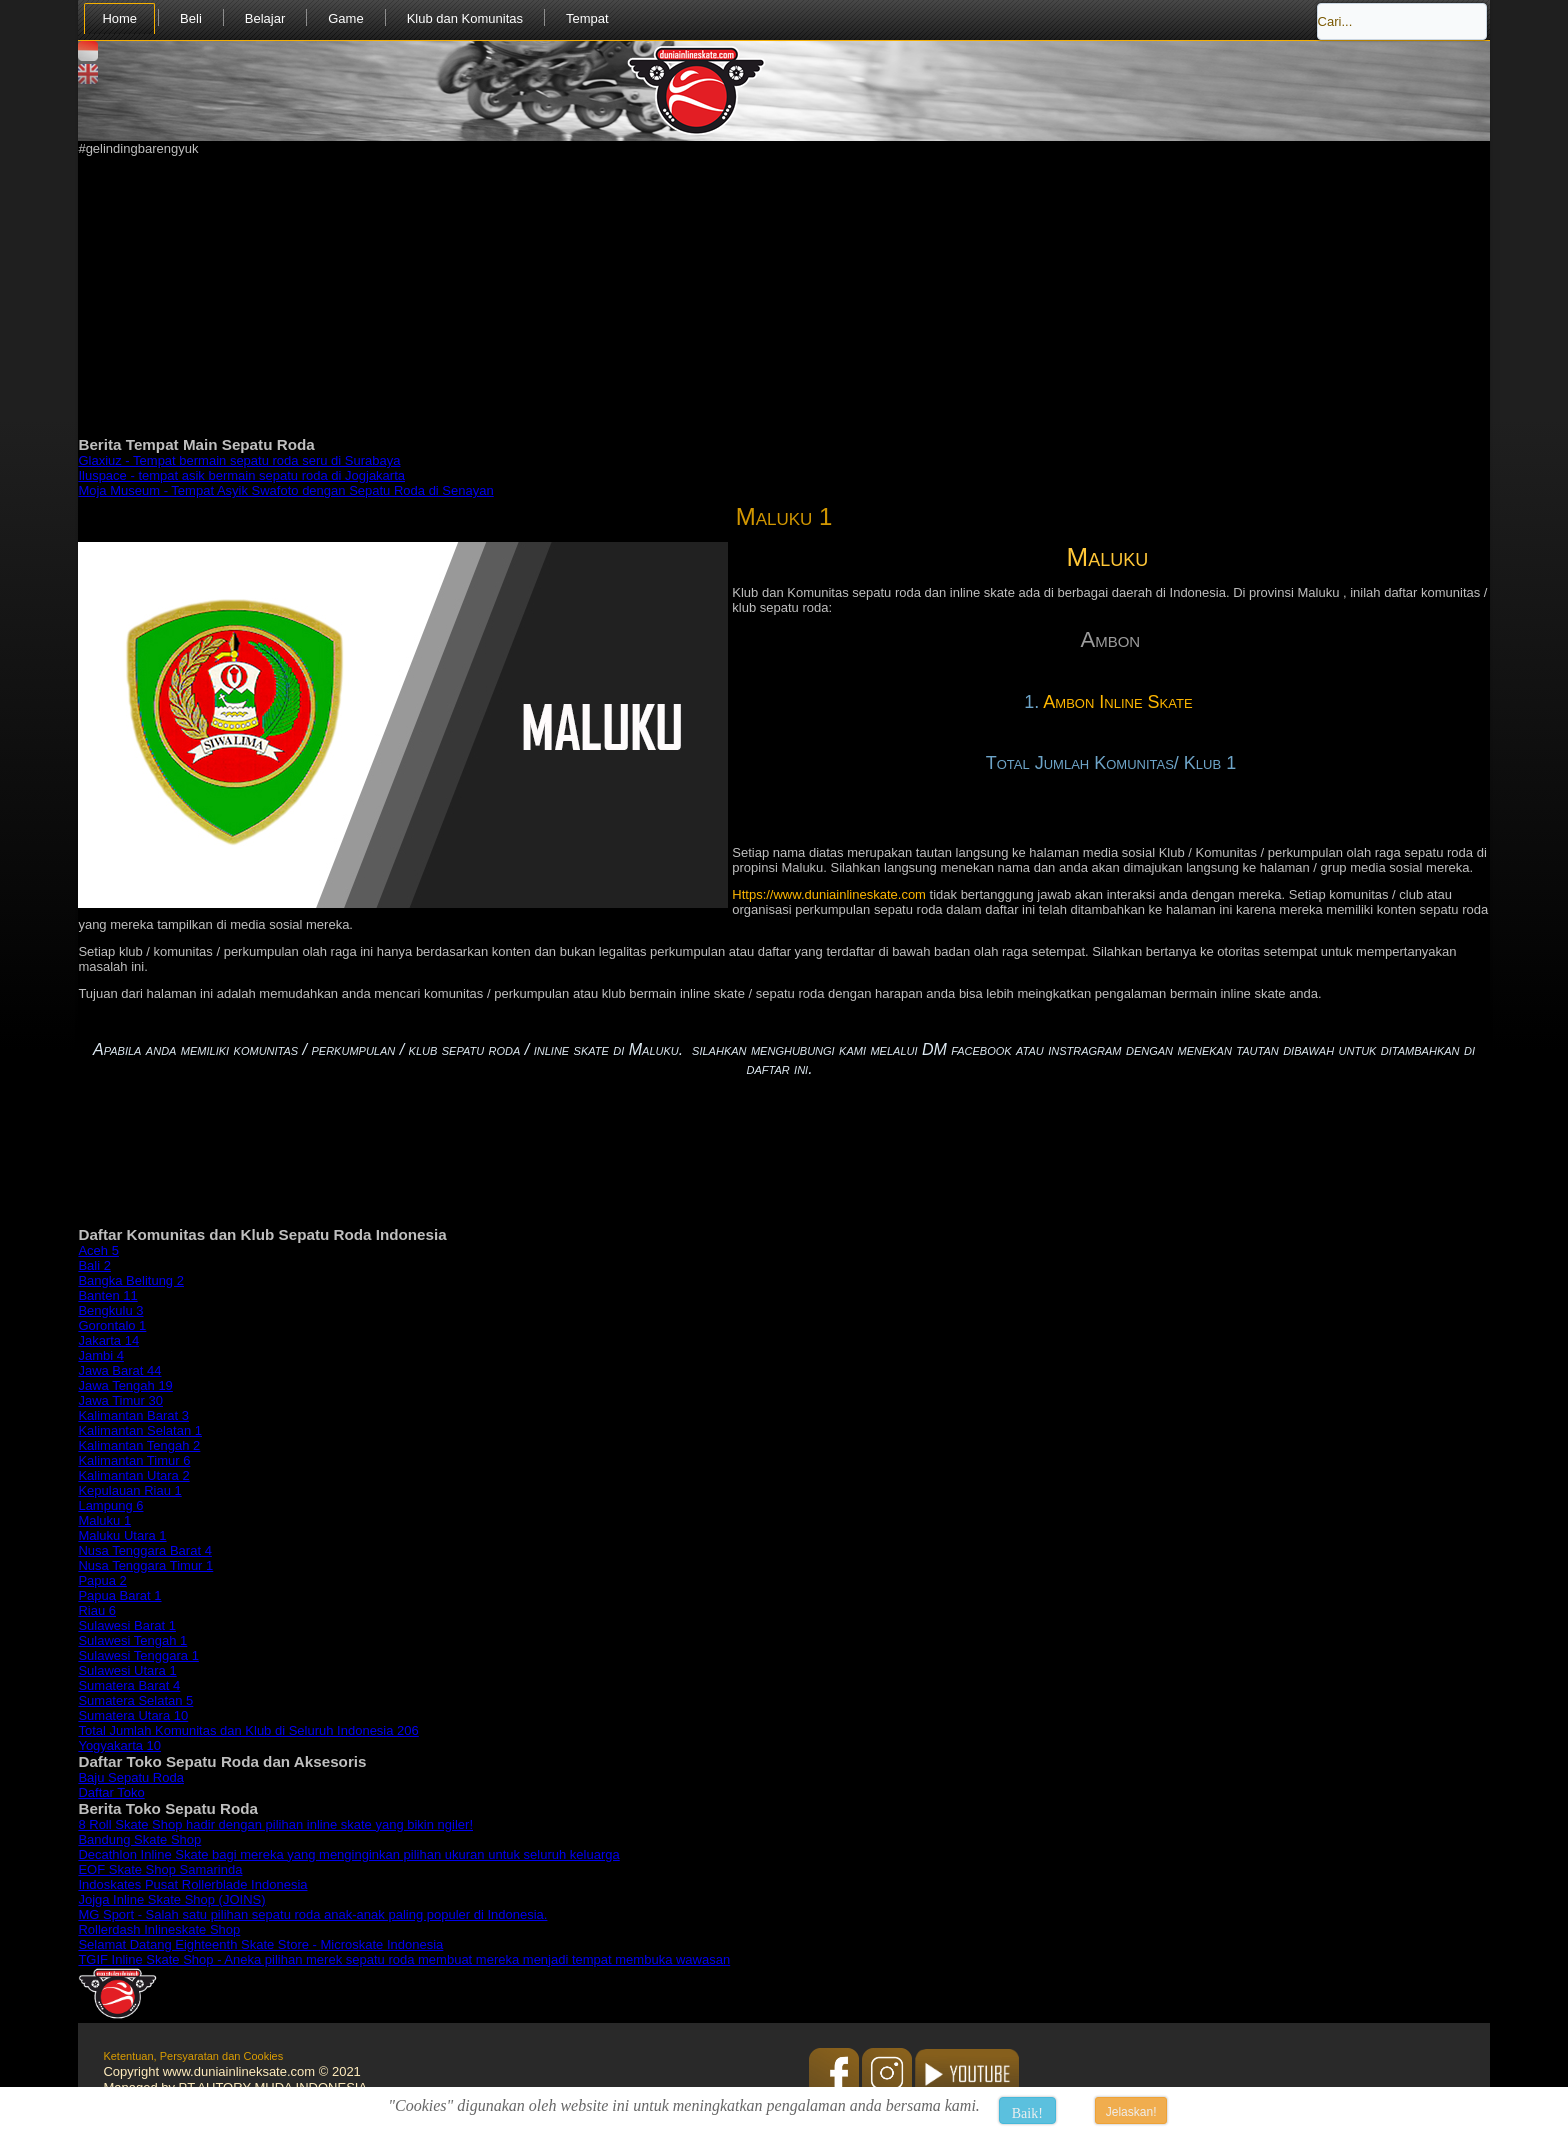 This screenshot has width=1568, height=2138. Describe the element at coordinates (111, 1792) in the screenshot. I see `Daftar Toko` at that location.